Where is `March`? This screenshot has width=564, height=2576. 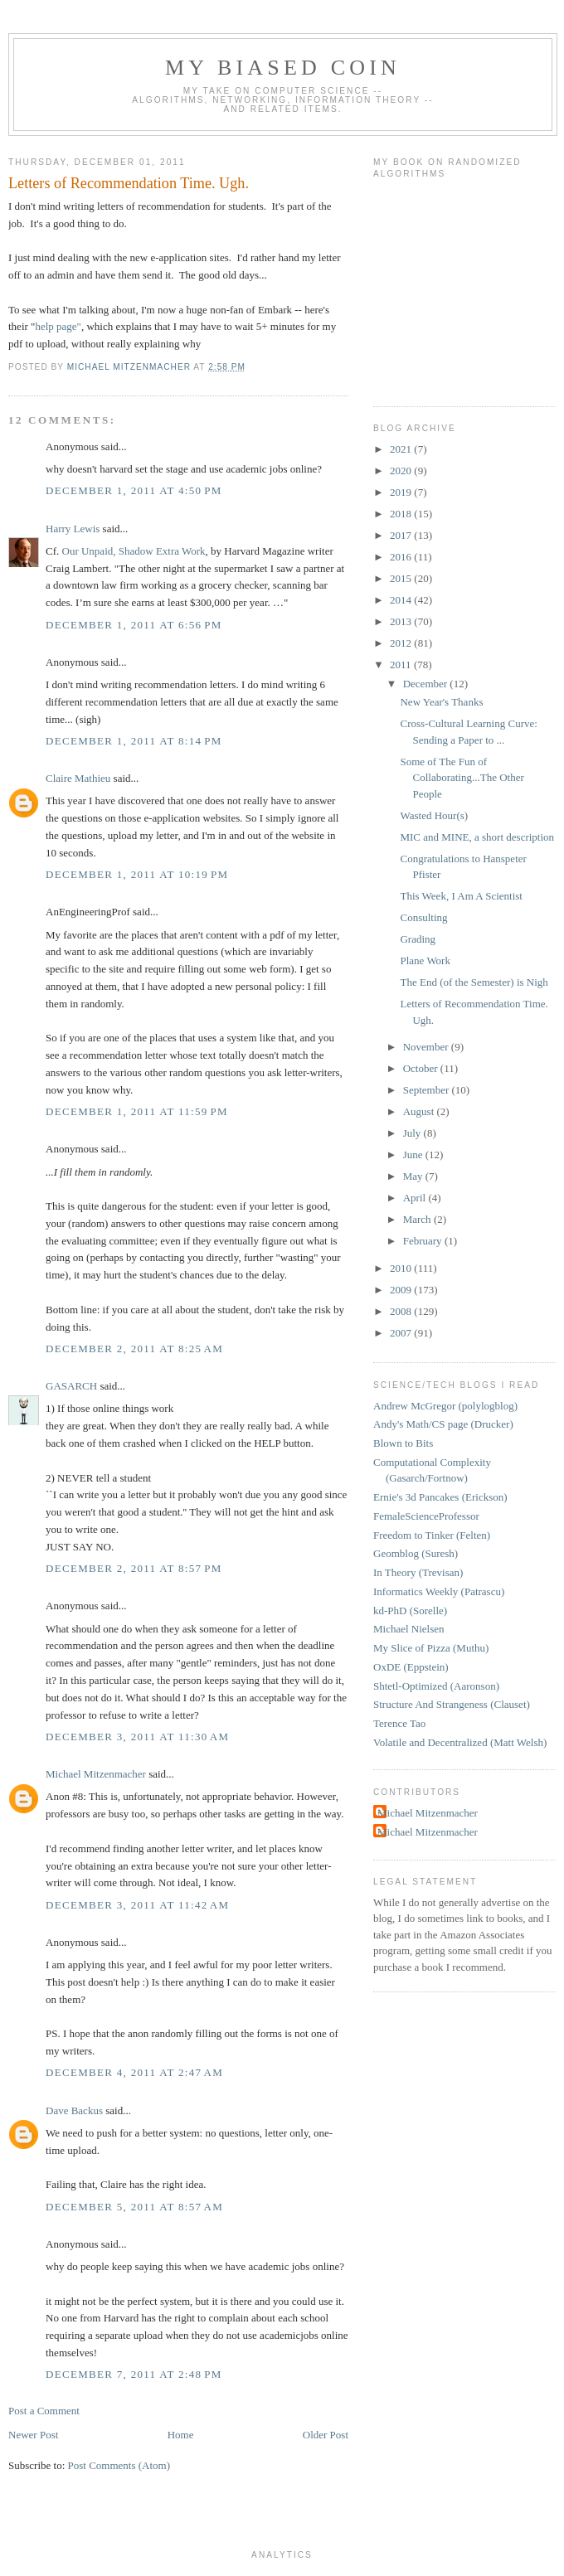 March is located at coordinates (418, 1219).